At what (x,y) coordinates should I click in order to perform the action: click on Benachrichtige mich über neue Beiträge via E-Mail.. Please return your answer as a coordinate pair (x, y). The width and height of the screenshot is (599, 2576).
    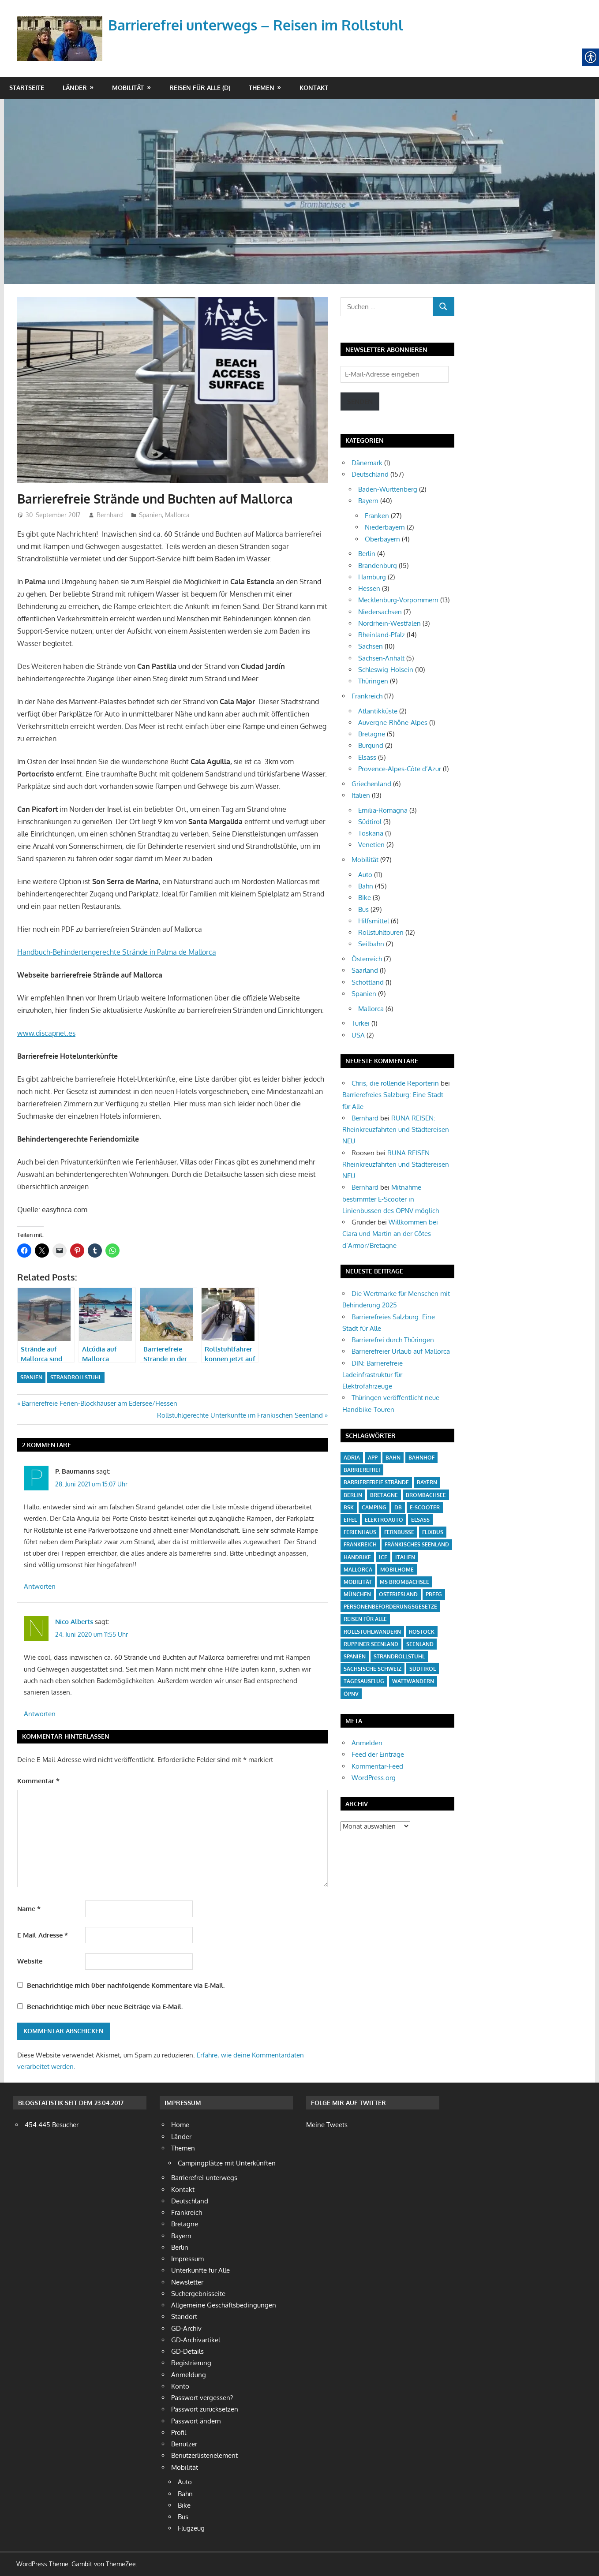
    Looking at the image, I should click on (105, 2006).